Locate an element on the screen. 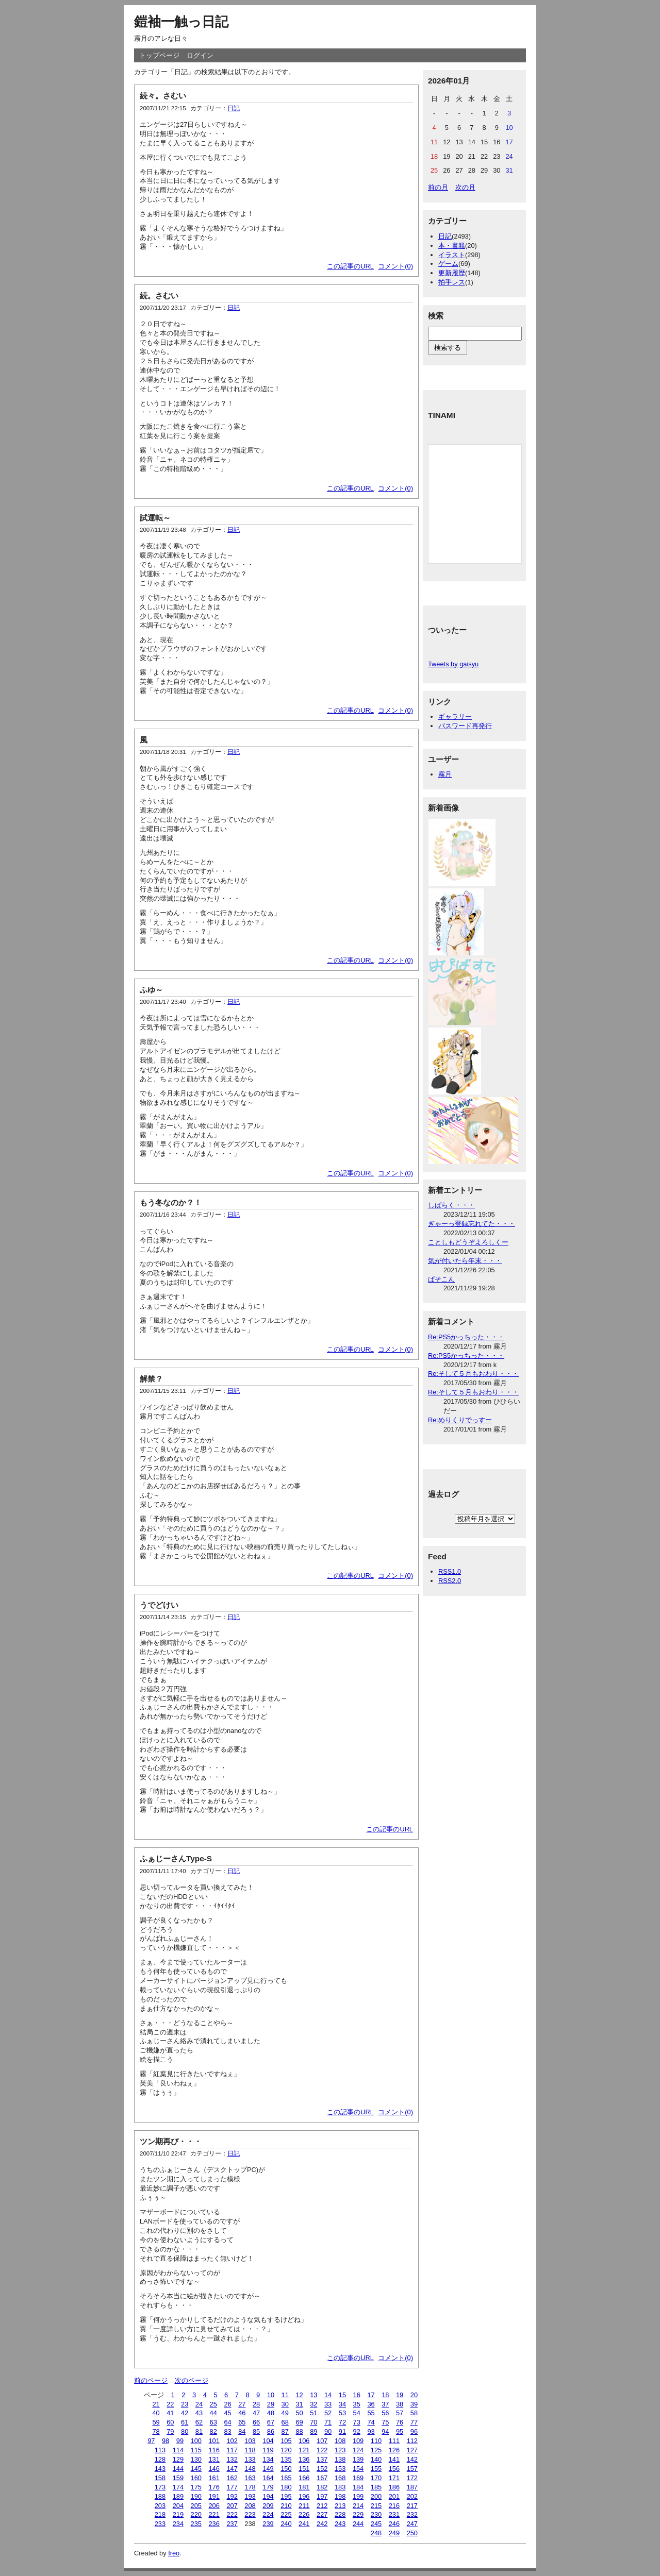 Image resolution: width=660 pixels, height=2576 pixels. 209 is located at coordinates (267, 2506).